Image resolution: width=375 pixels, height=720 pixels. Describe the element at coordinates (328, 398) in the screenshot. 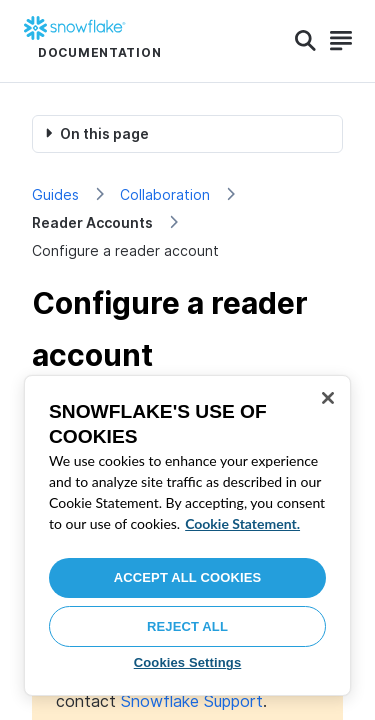

I see `[Close]` at that location.